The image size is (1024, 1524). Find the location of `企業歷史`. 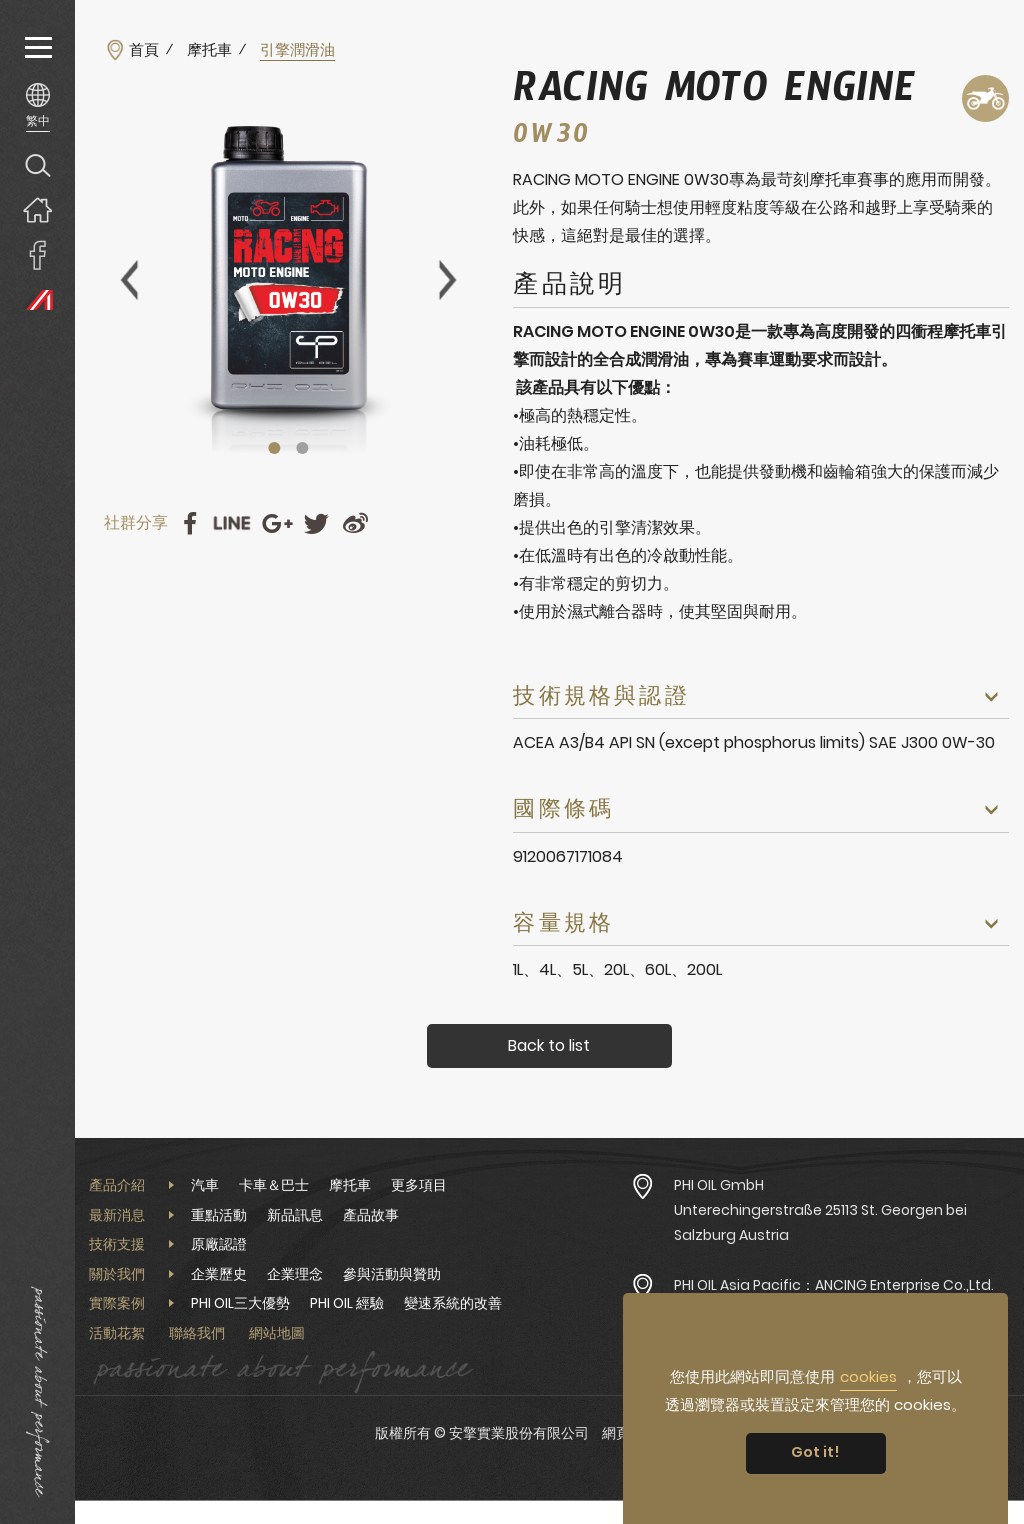

企業歷史 is located at coordinates (219, 1274).